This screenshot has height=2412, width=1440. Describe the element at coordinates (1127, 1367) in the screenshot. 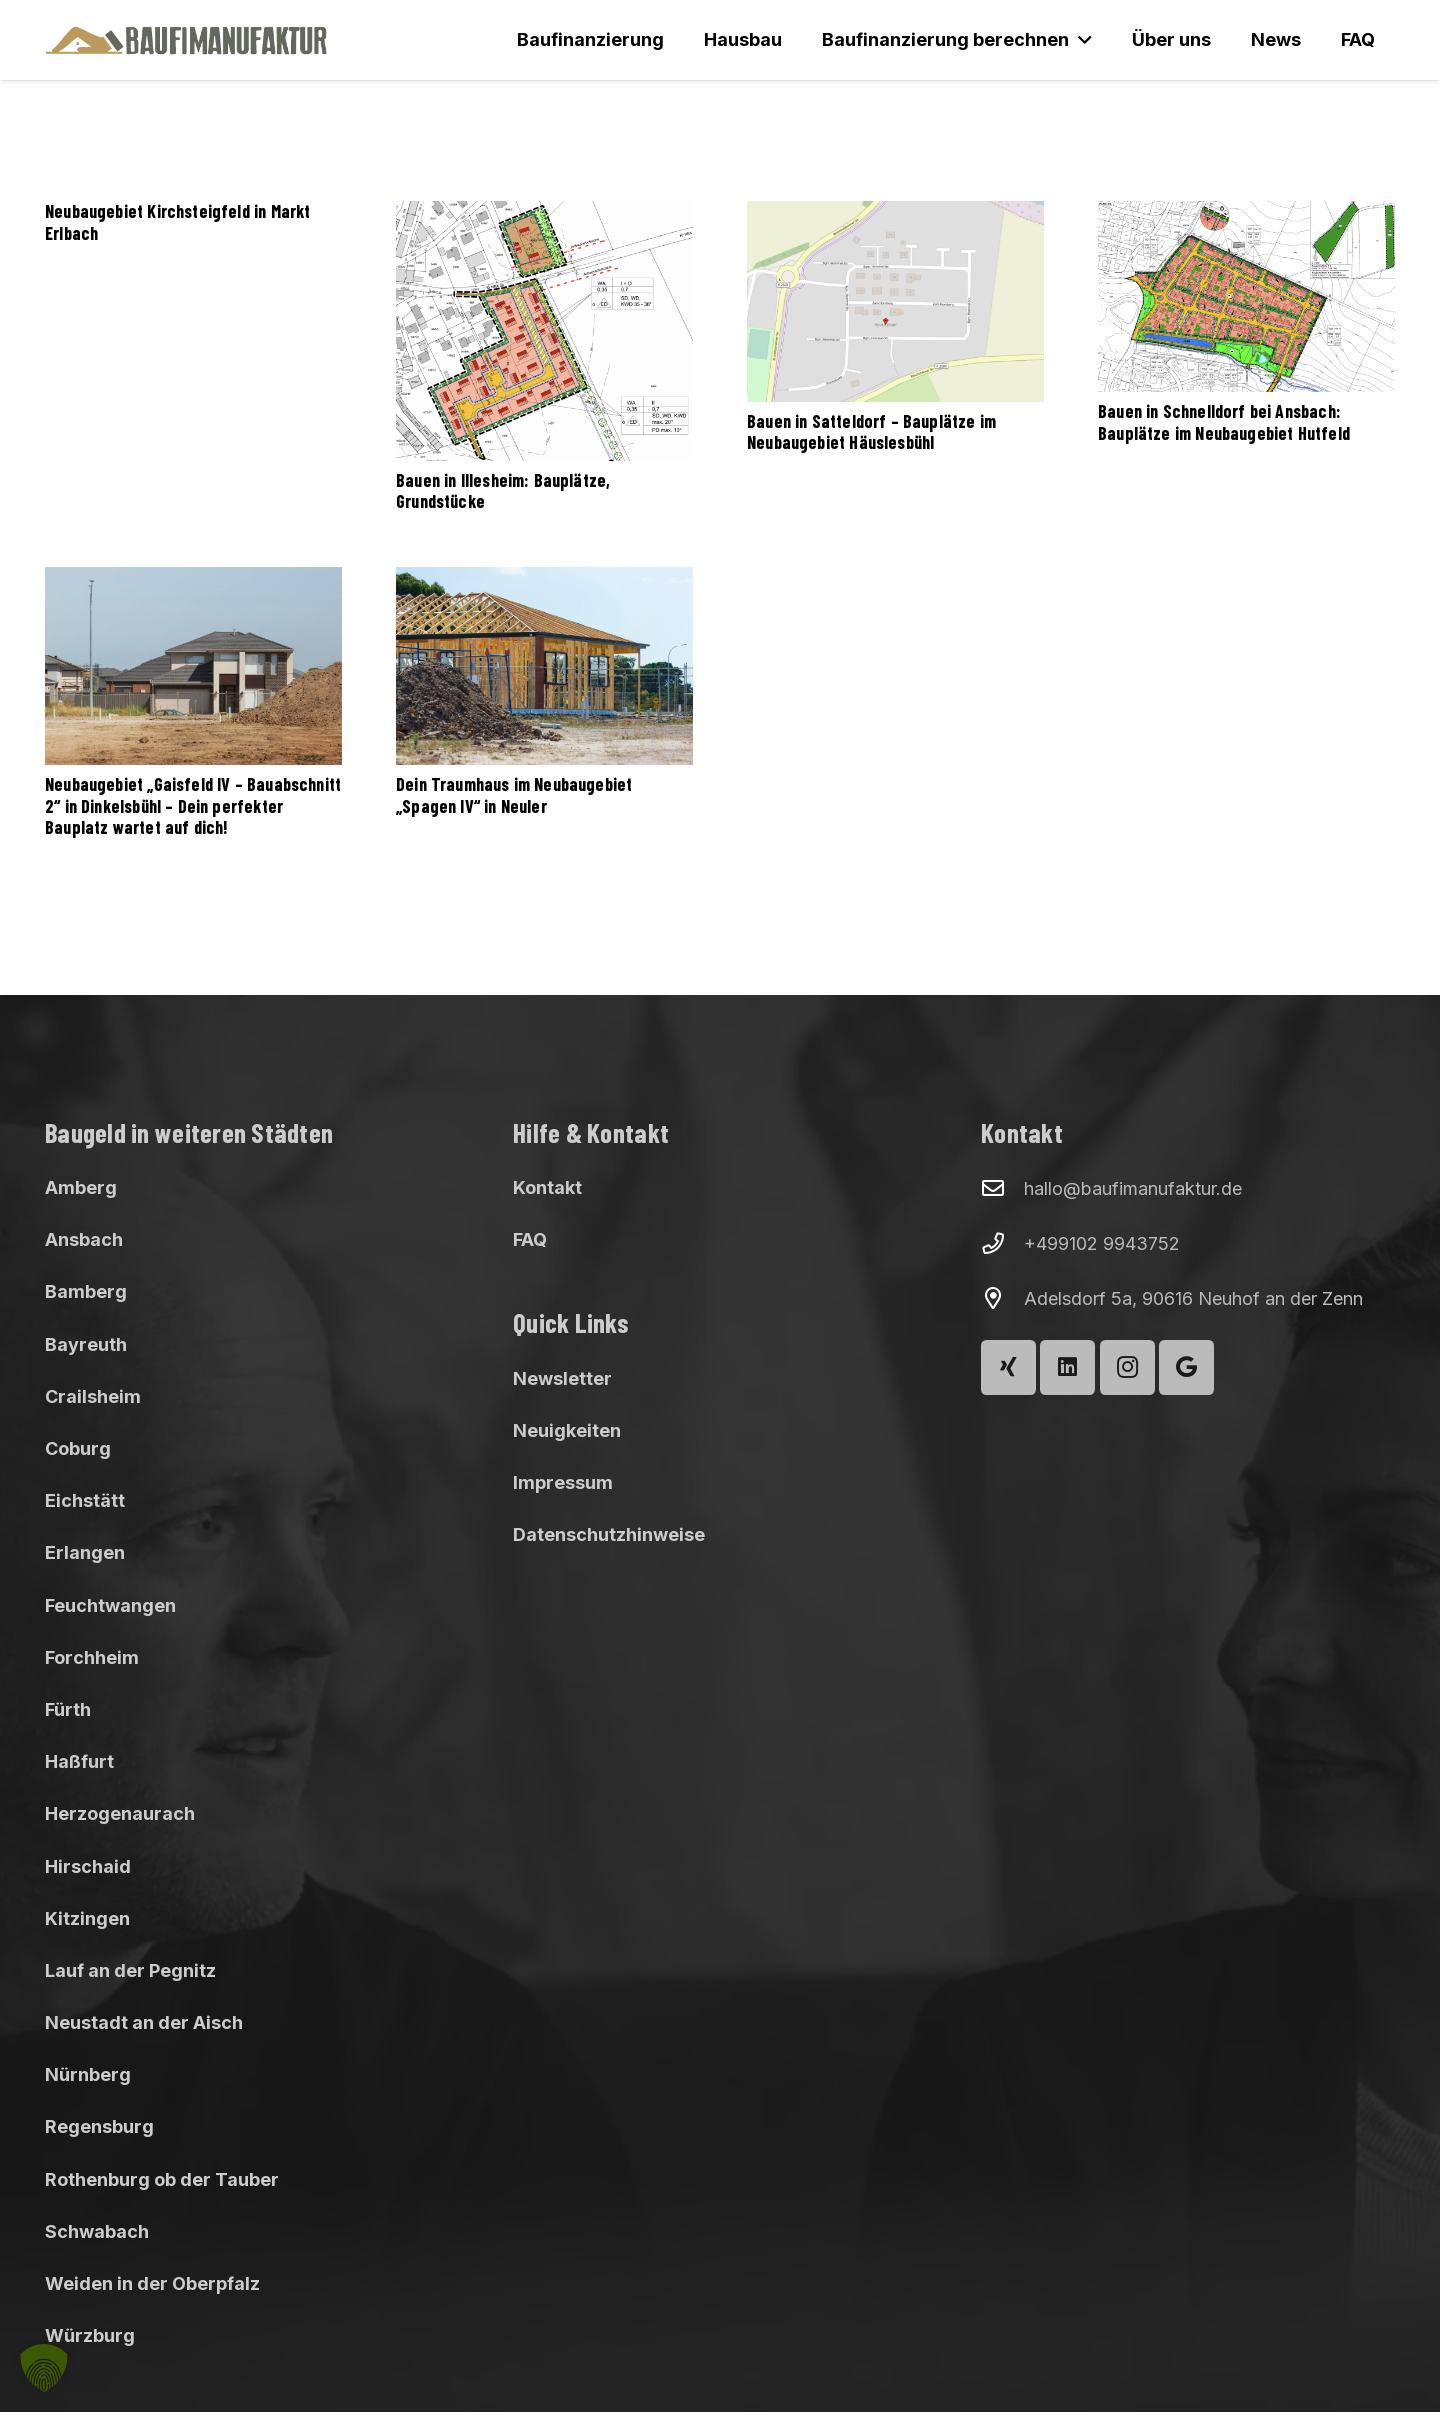

I see `[Instagram]` at that location.